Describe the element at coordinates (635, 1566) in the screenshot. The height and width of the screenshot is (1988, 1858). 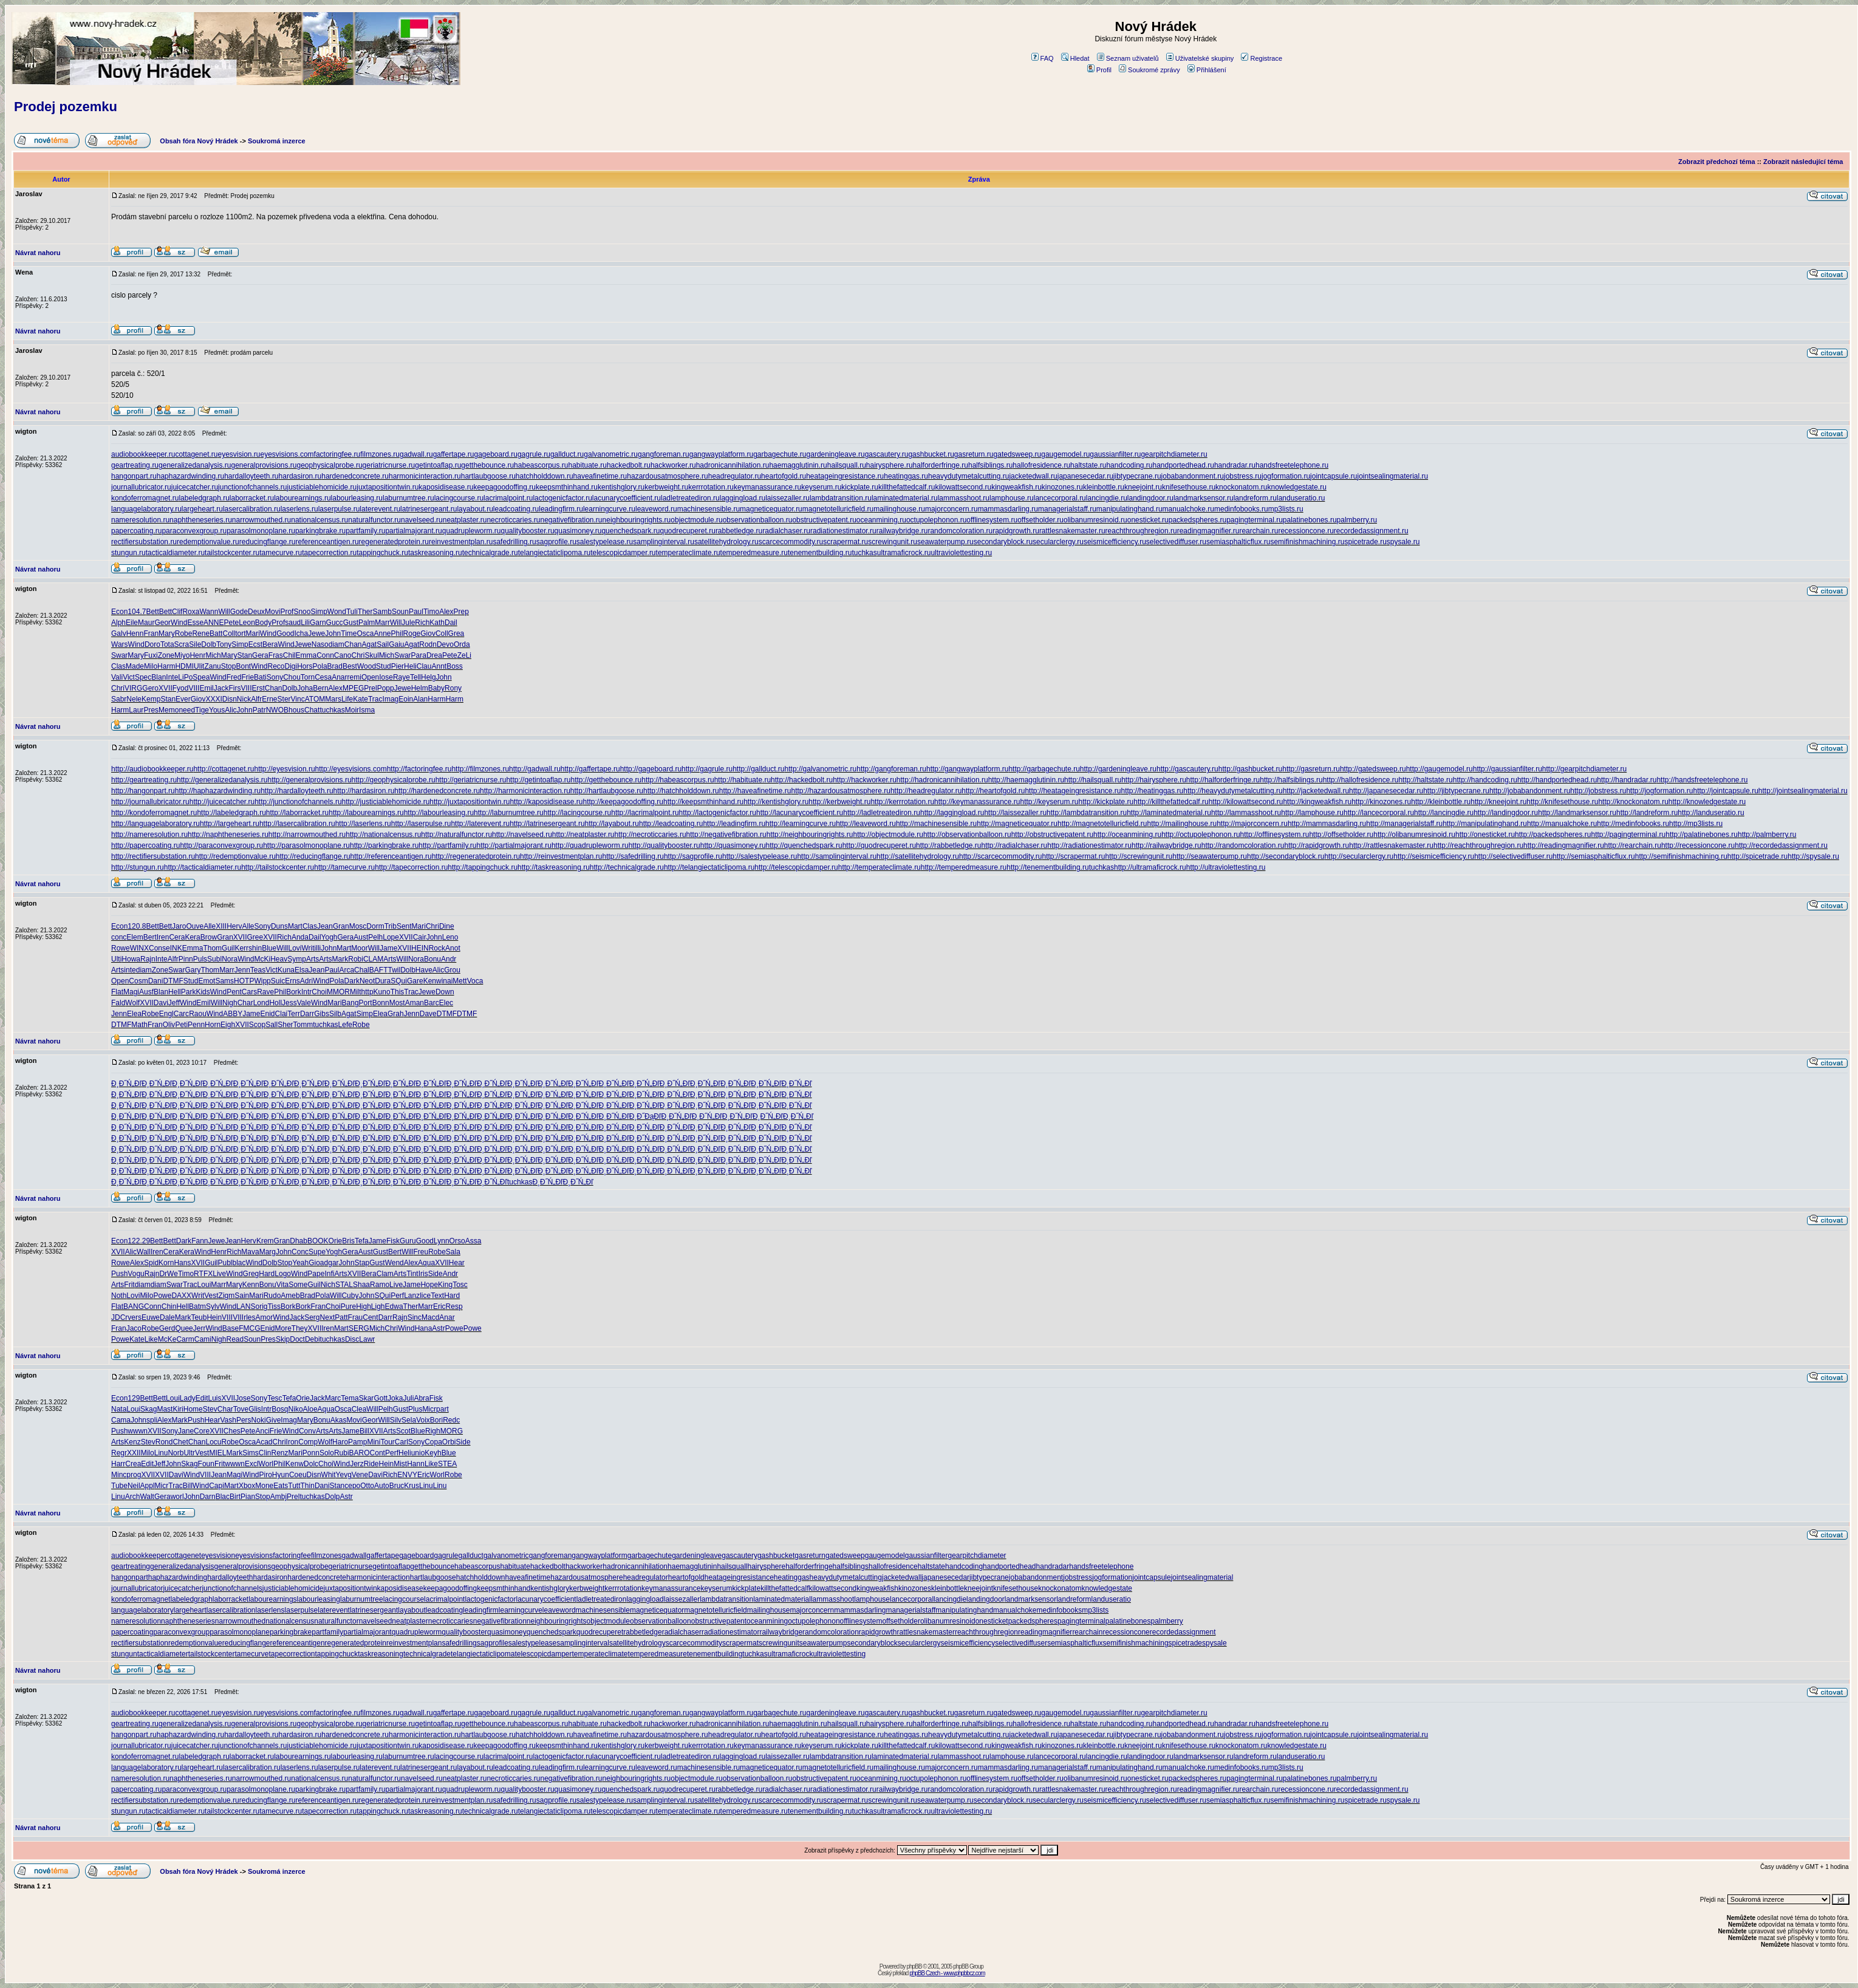
I see `hadronicannihilation` at that location.